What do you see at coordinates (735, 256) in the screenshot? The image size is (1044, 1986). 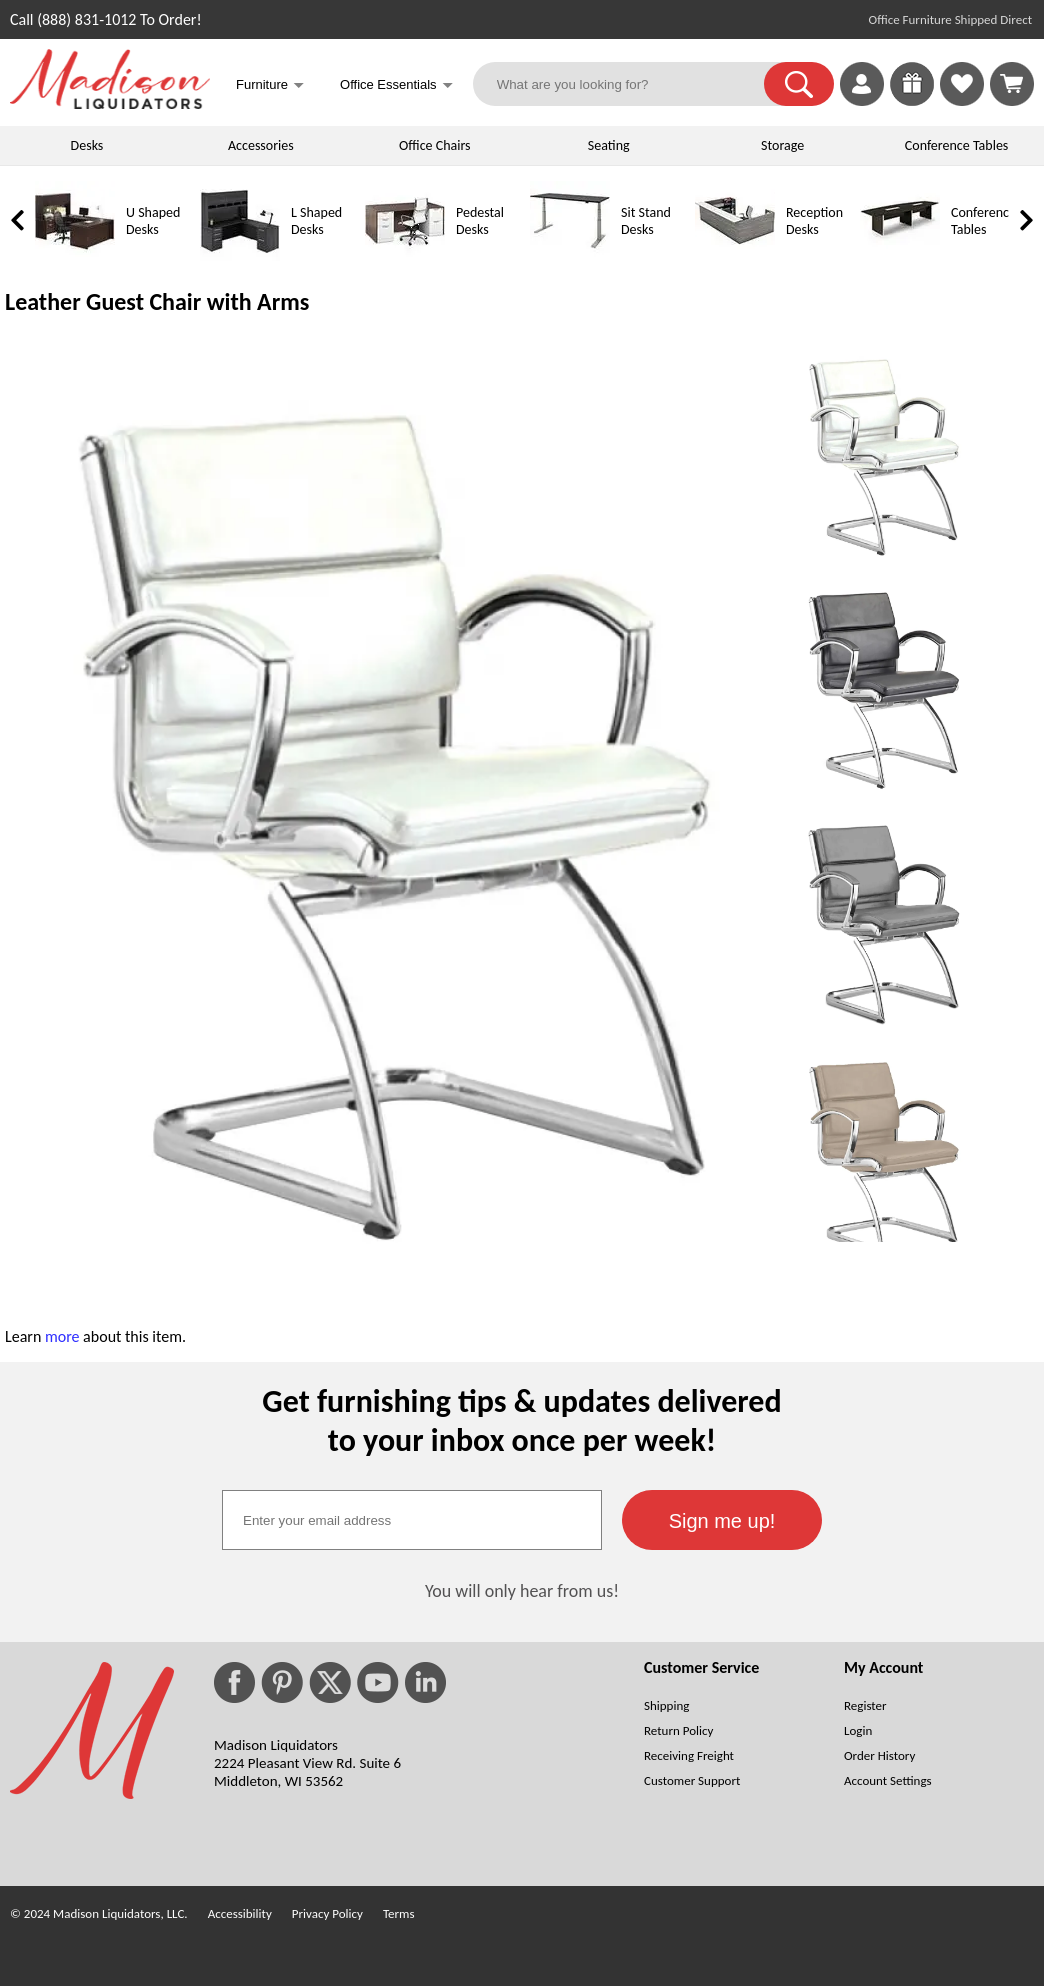 I see `[Reception Desks]` at bounding box center [735, 256].